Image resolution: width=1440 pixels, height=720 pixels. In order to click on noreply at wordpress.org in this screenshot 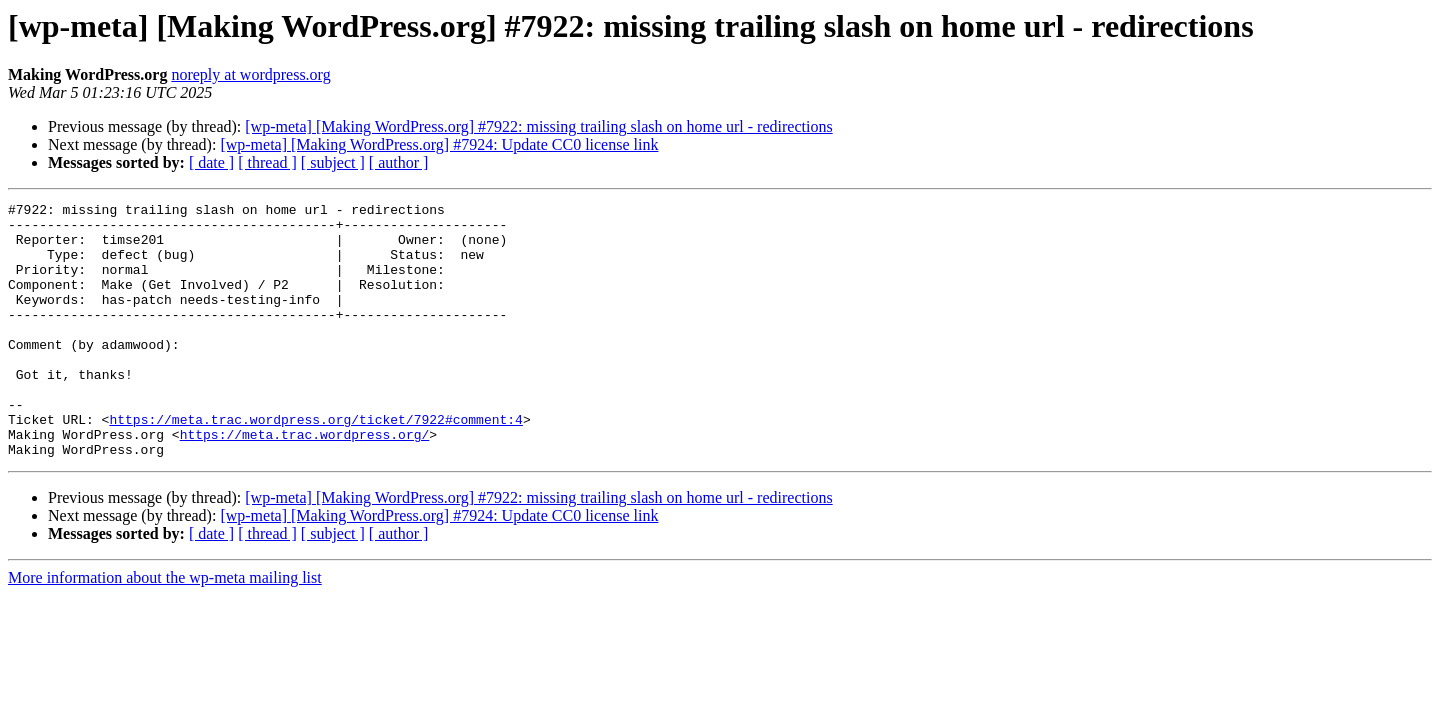, I will do `click(250, 74)`.